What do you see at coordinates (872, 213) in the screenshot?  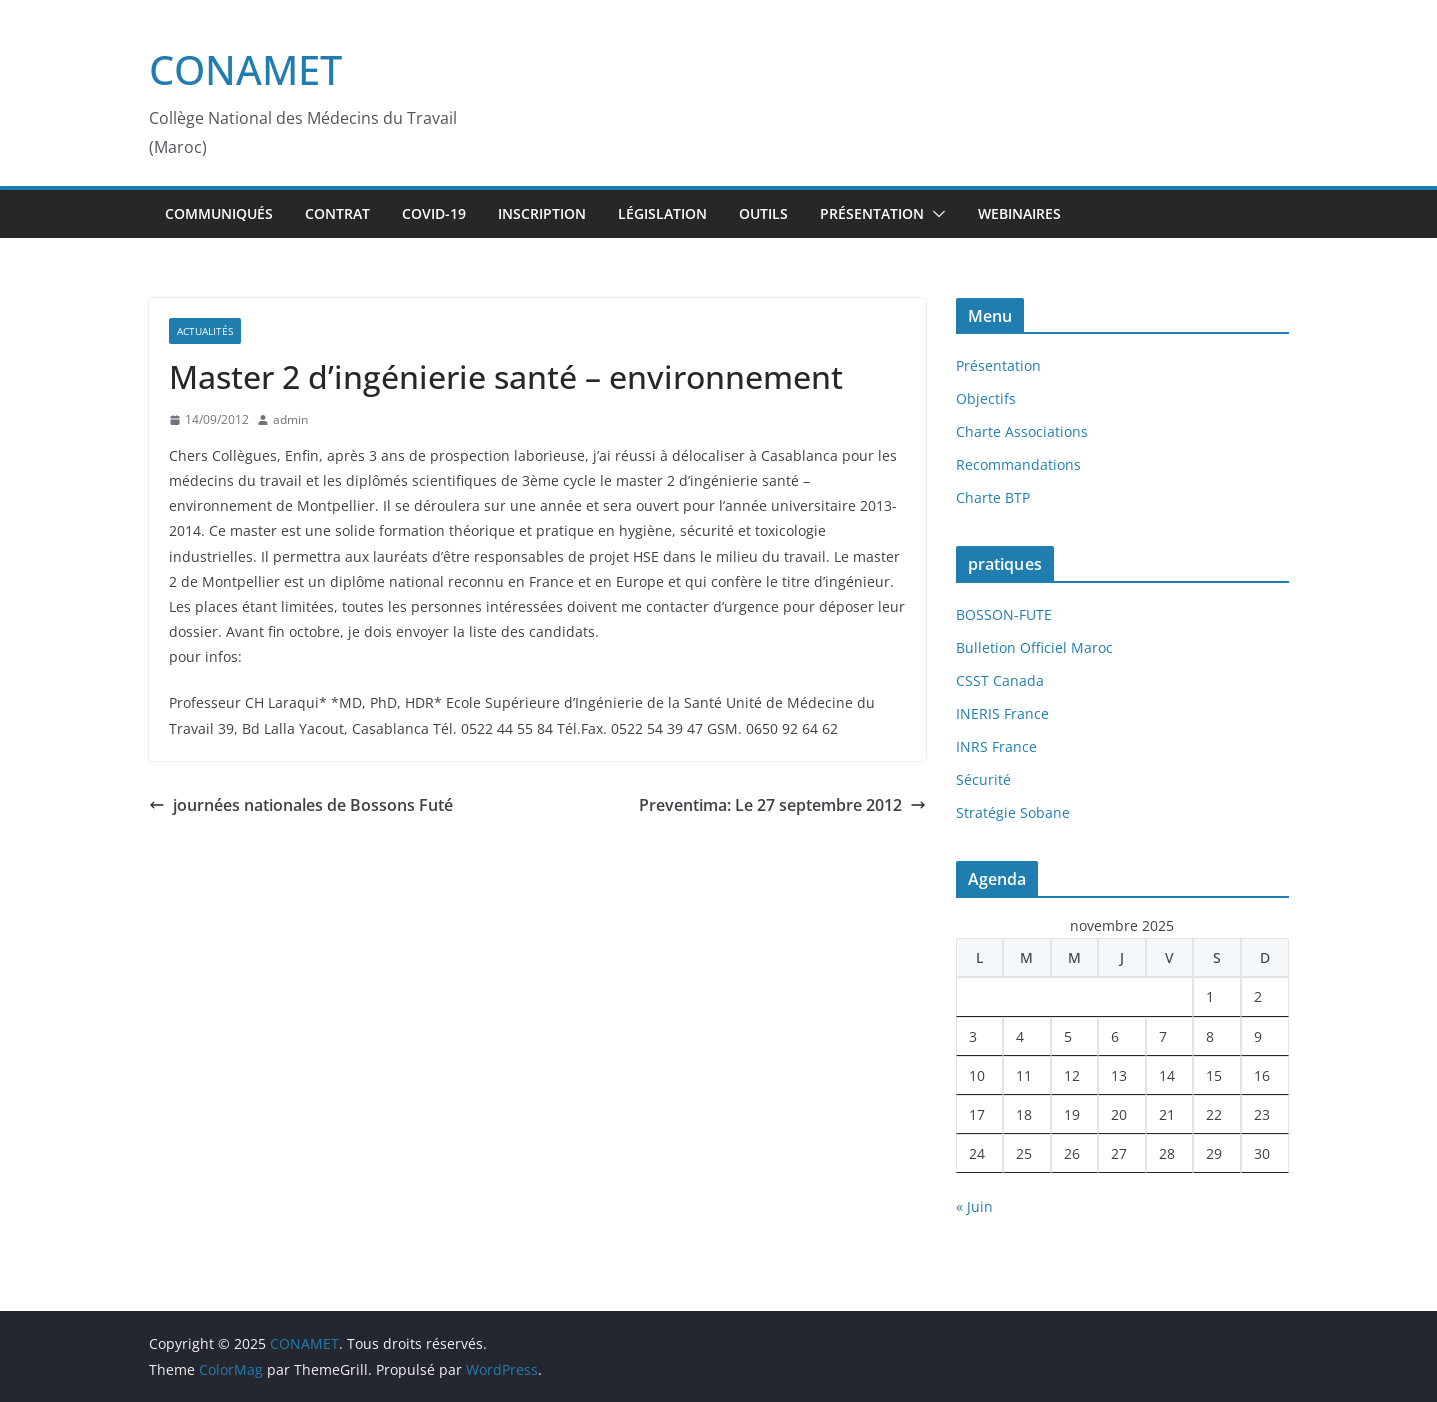 I see `Présentation` at bounding box center [872, 213].